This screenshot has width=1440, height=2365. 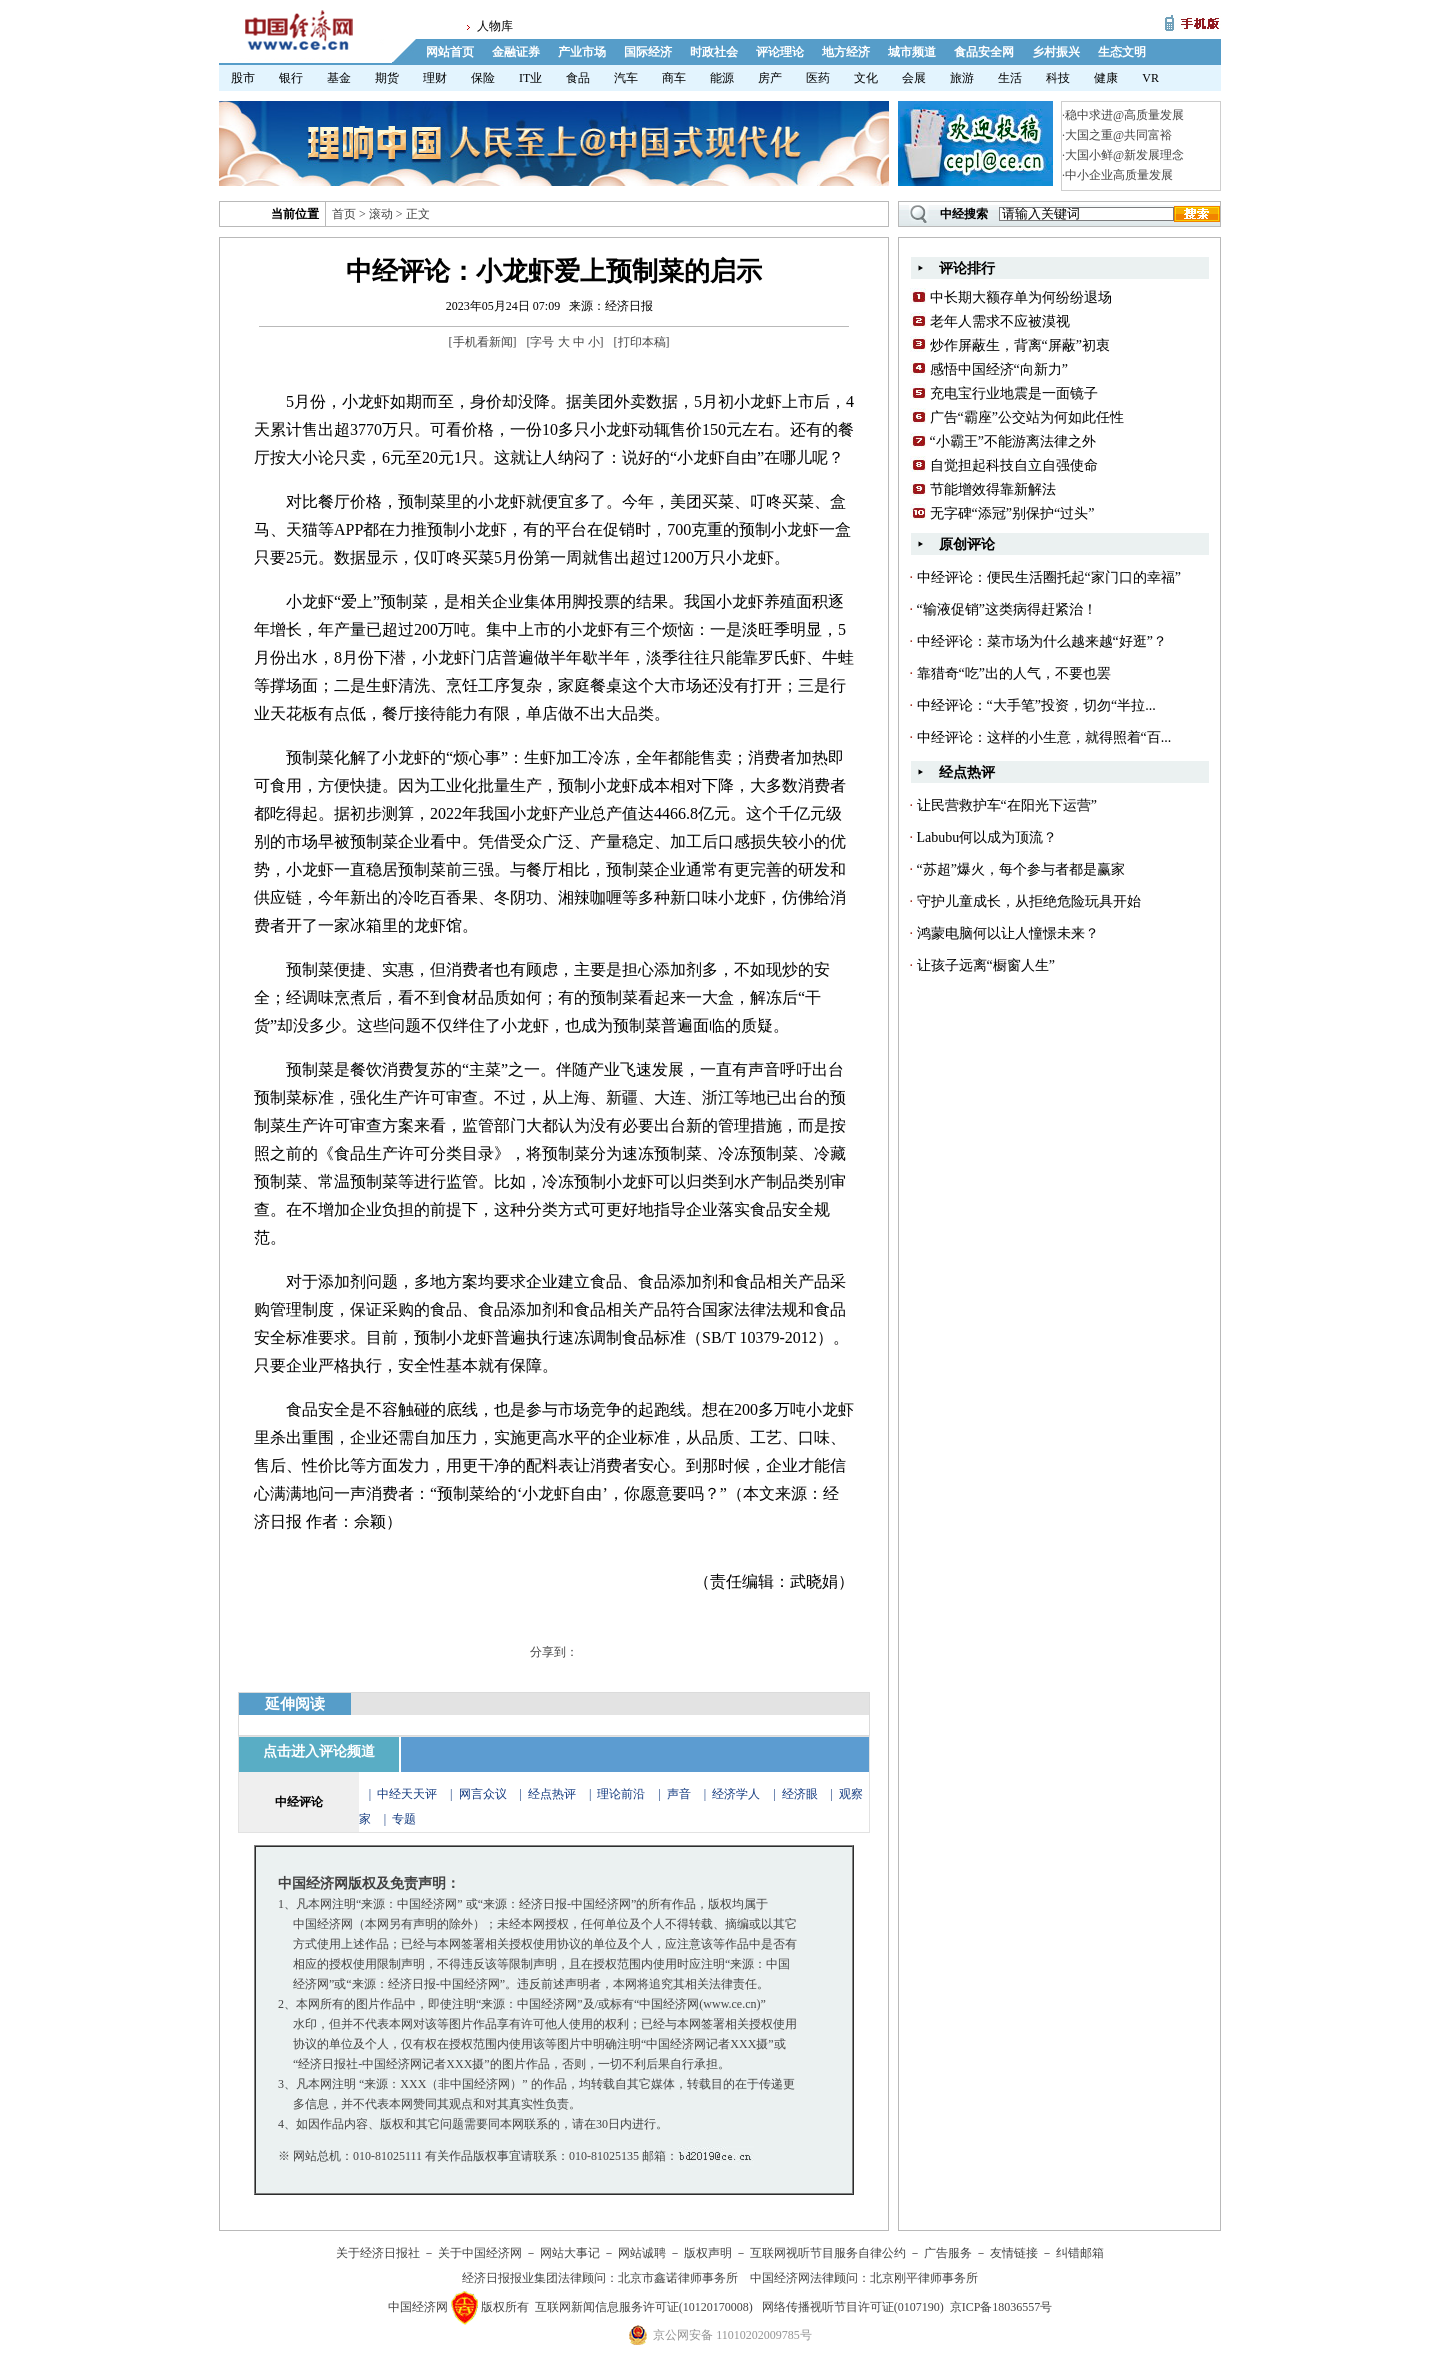 I want to click on 京ICP备18036557号, so click(x=1001, y=2307).